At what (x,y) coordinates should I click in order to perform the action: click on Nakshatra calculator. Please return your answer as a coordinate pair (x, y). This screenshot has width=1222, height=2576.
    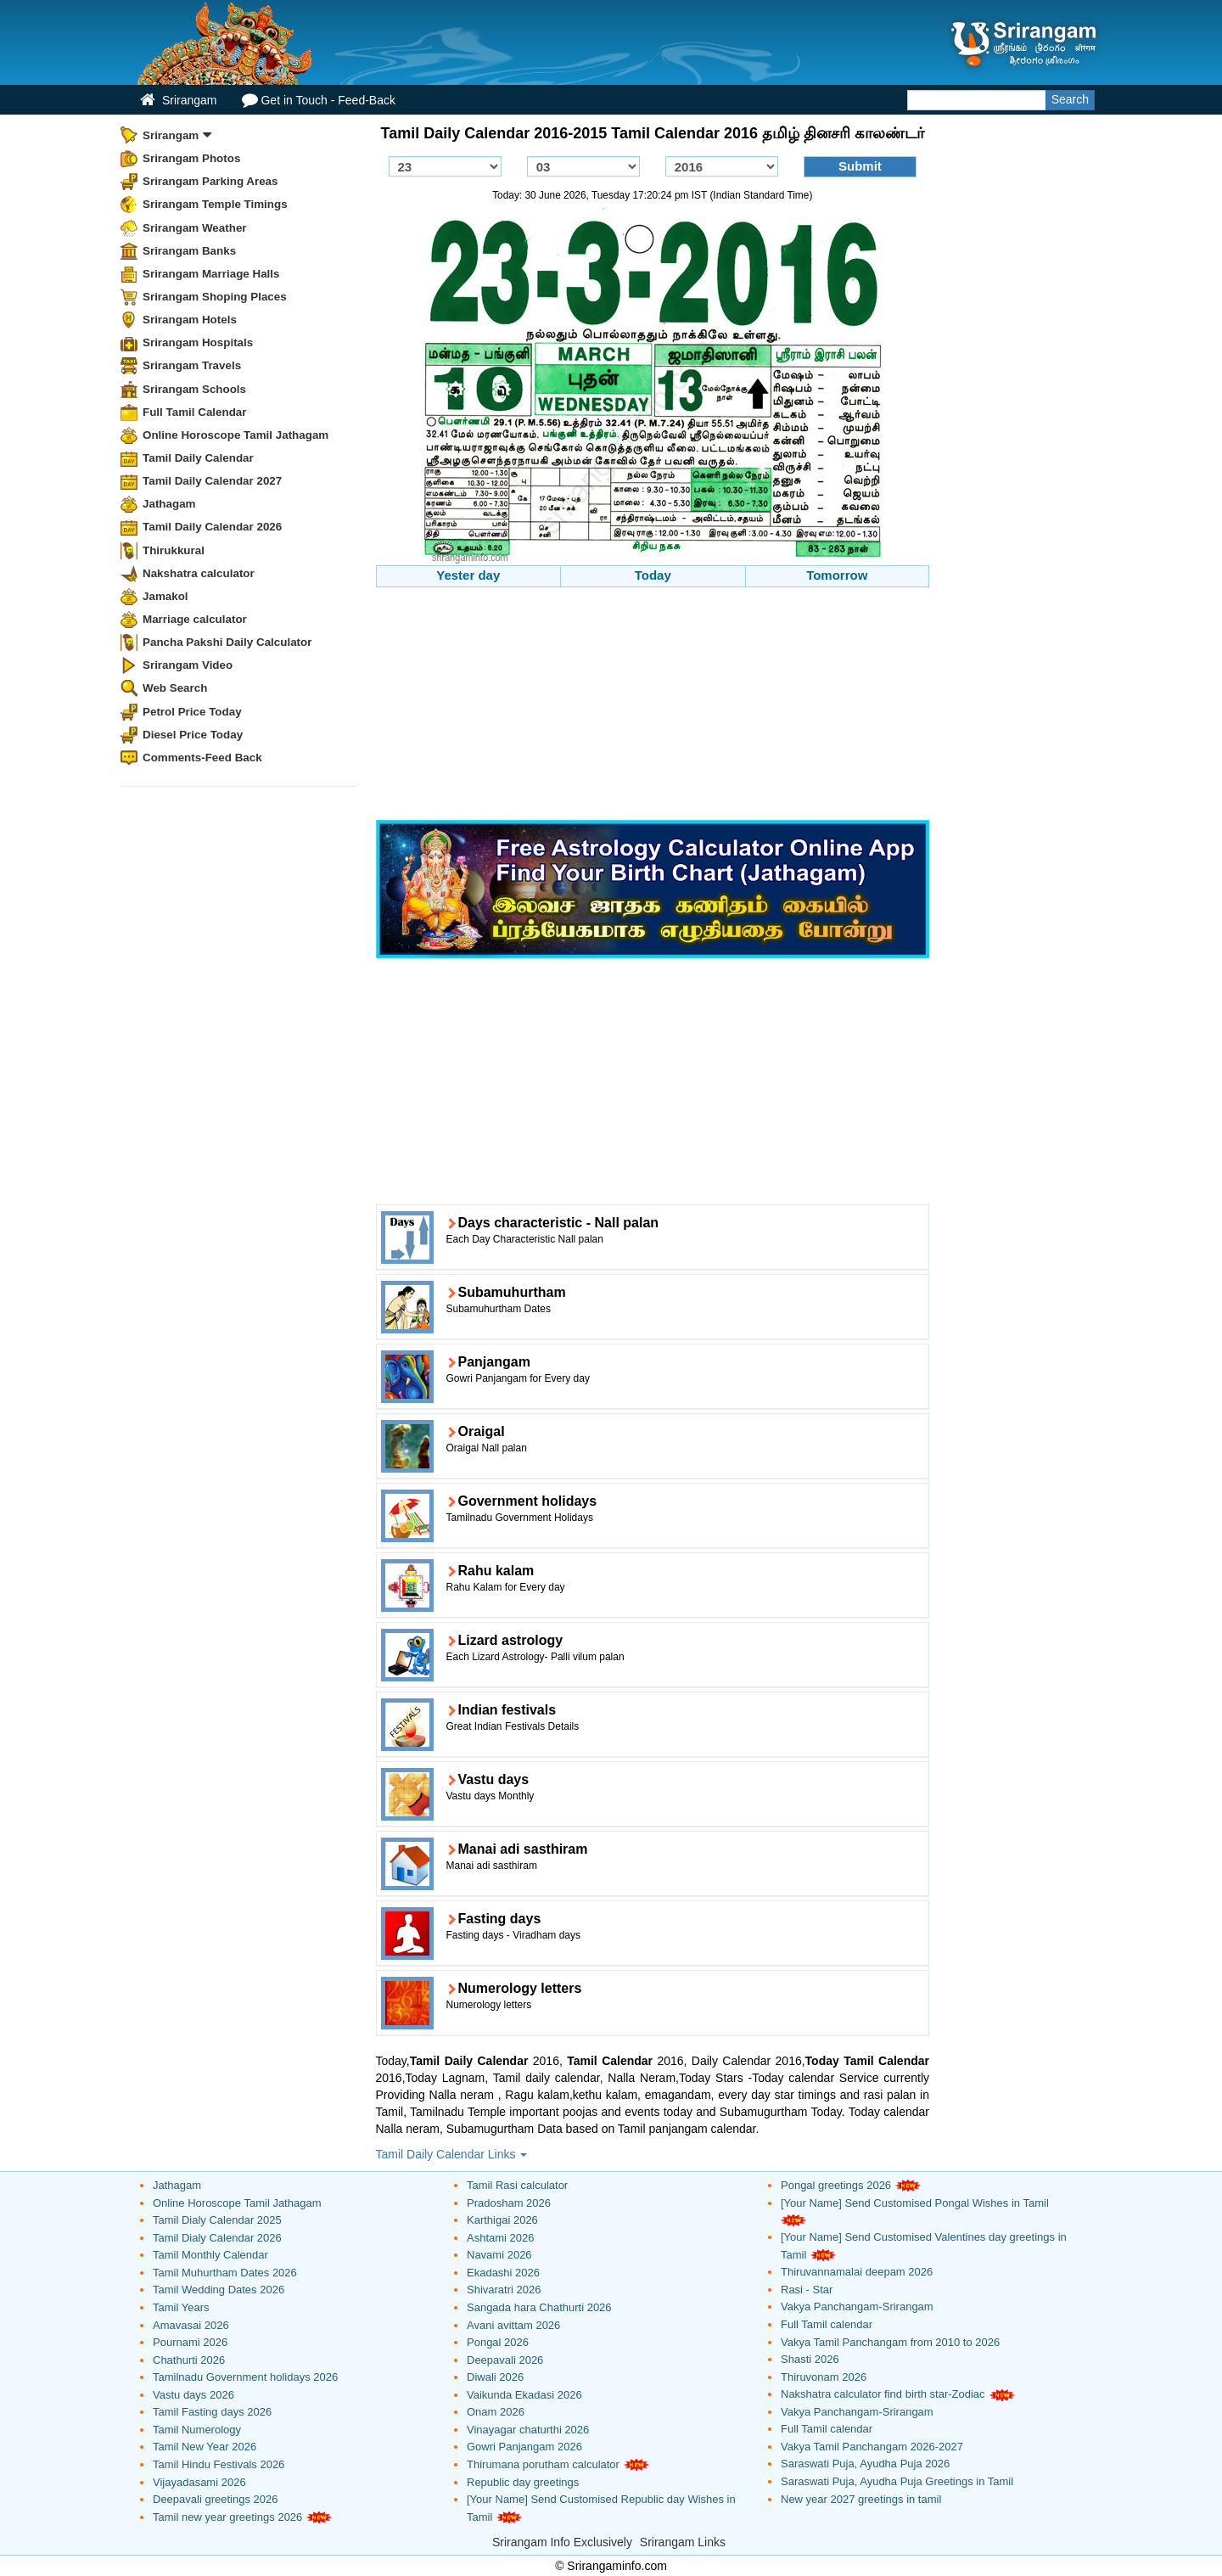
    Looking at the image, I should click on (199, 573).